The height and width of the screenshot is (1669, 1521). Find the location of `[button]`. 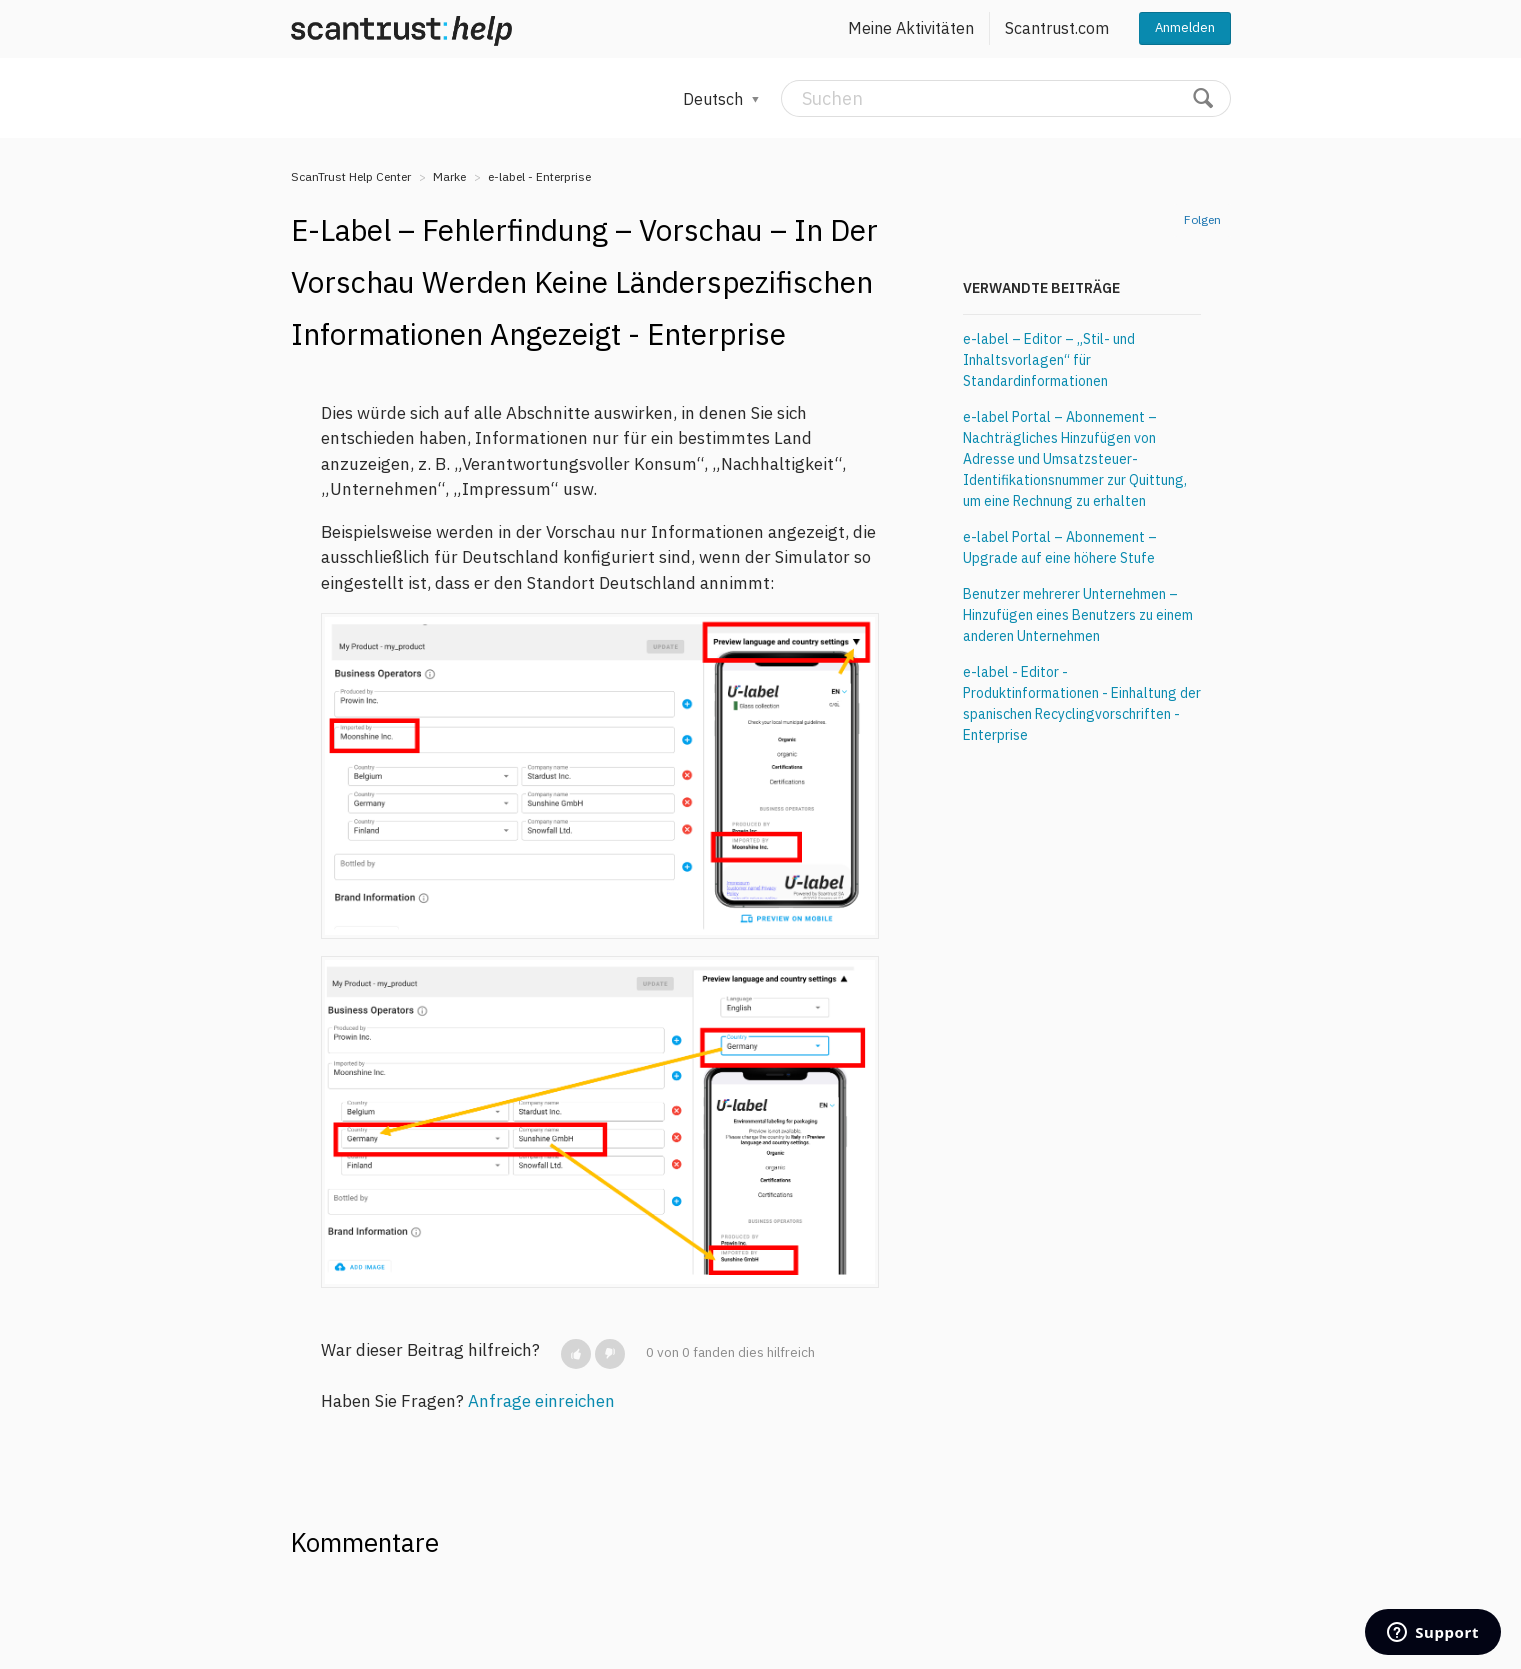

[button] is located at coordinates (576, 1354).